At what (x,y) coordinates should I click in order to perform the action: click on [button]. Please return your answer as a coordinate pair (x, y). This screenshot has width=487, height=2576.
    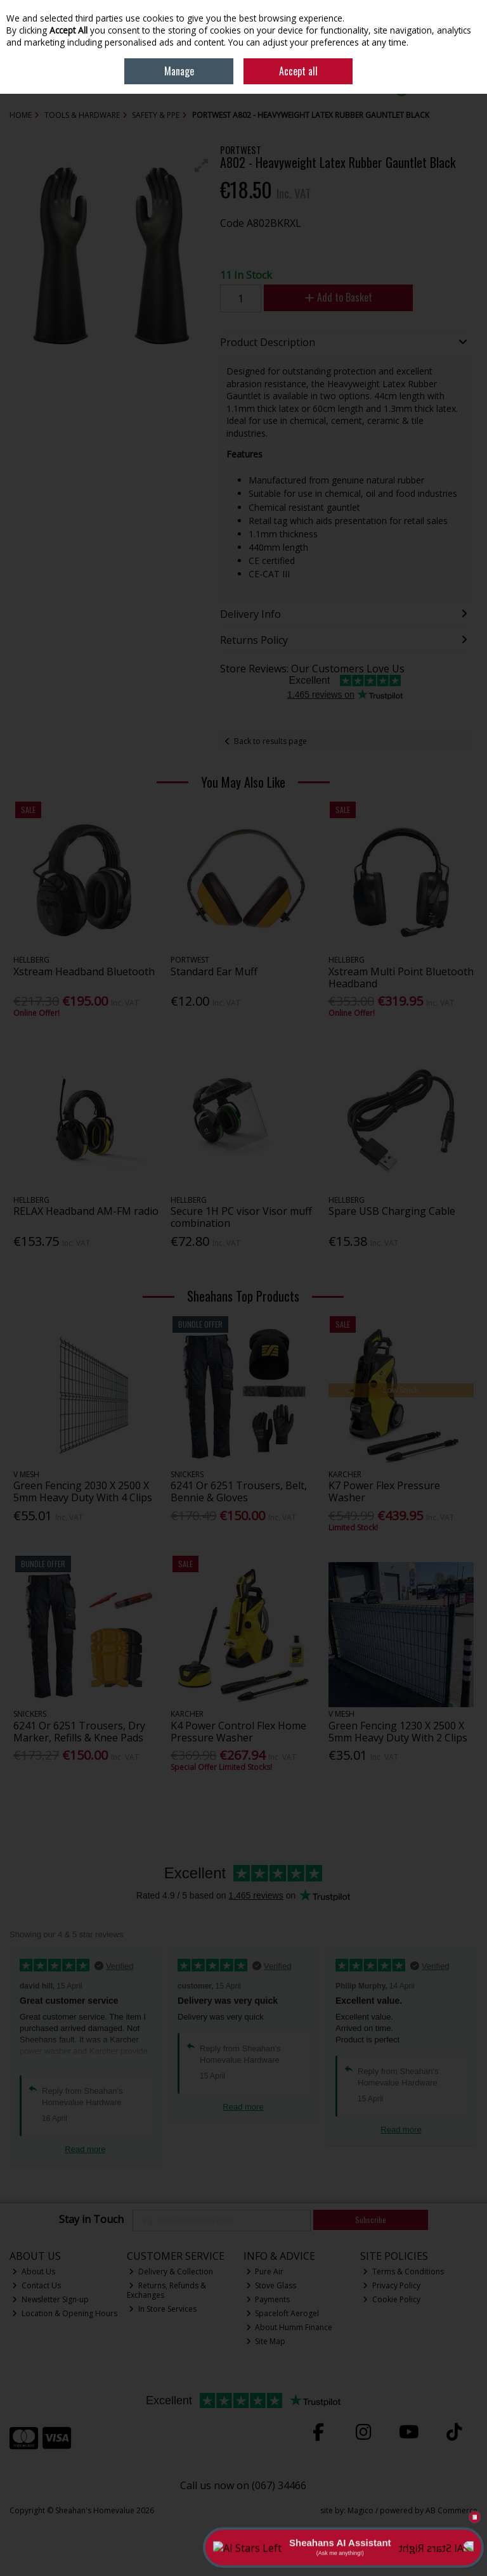
    Looking at the image, I should click on (202, 165).